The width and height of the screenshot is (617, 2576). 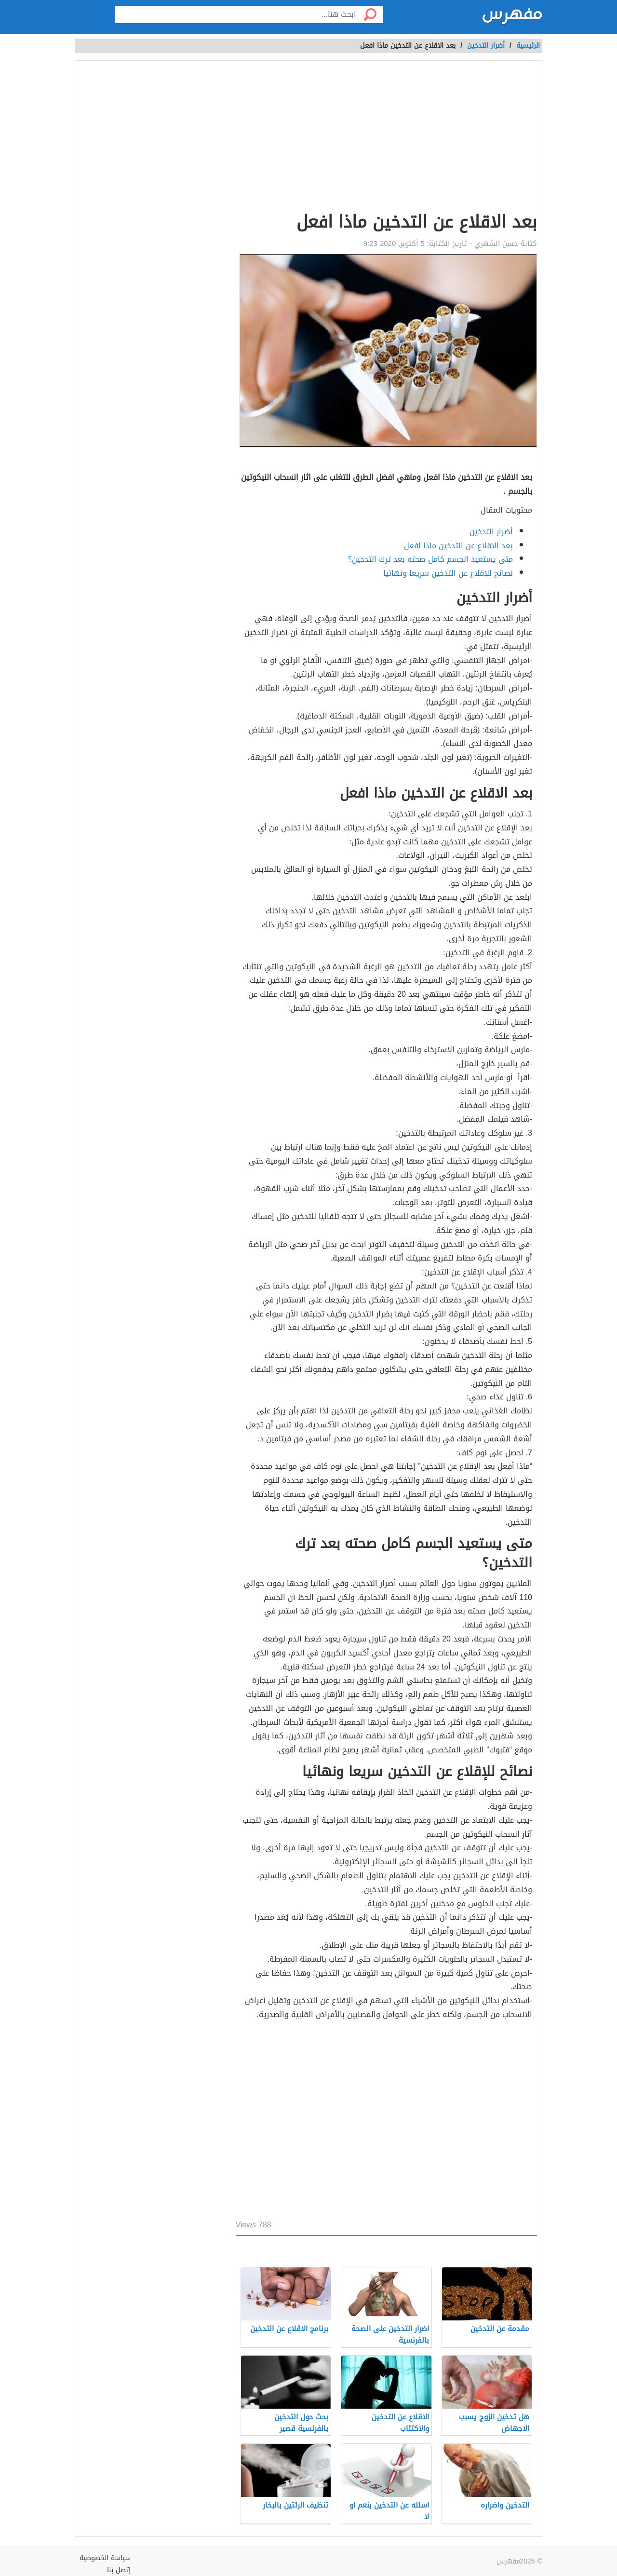 I want to click on إتصل بنا, so click(x=119, y=2570).